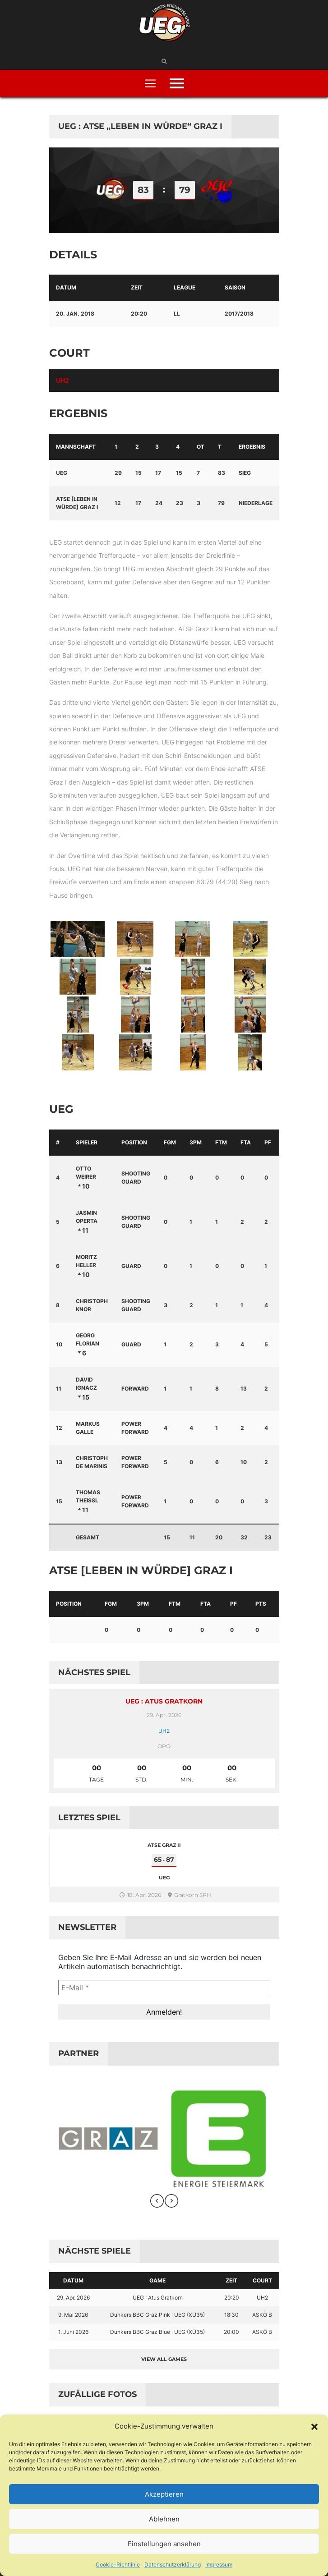 The width and height of the screenshot is (328, 2576). What do you see at coordinates (157, 2280) in the screenshot?
I see `Game` at bounding box center [157, 2280].